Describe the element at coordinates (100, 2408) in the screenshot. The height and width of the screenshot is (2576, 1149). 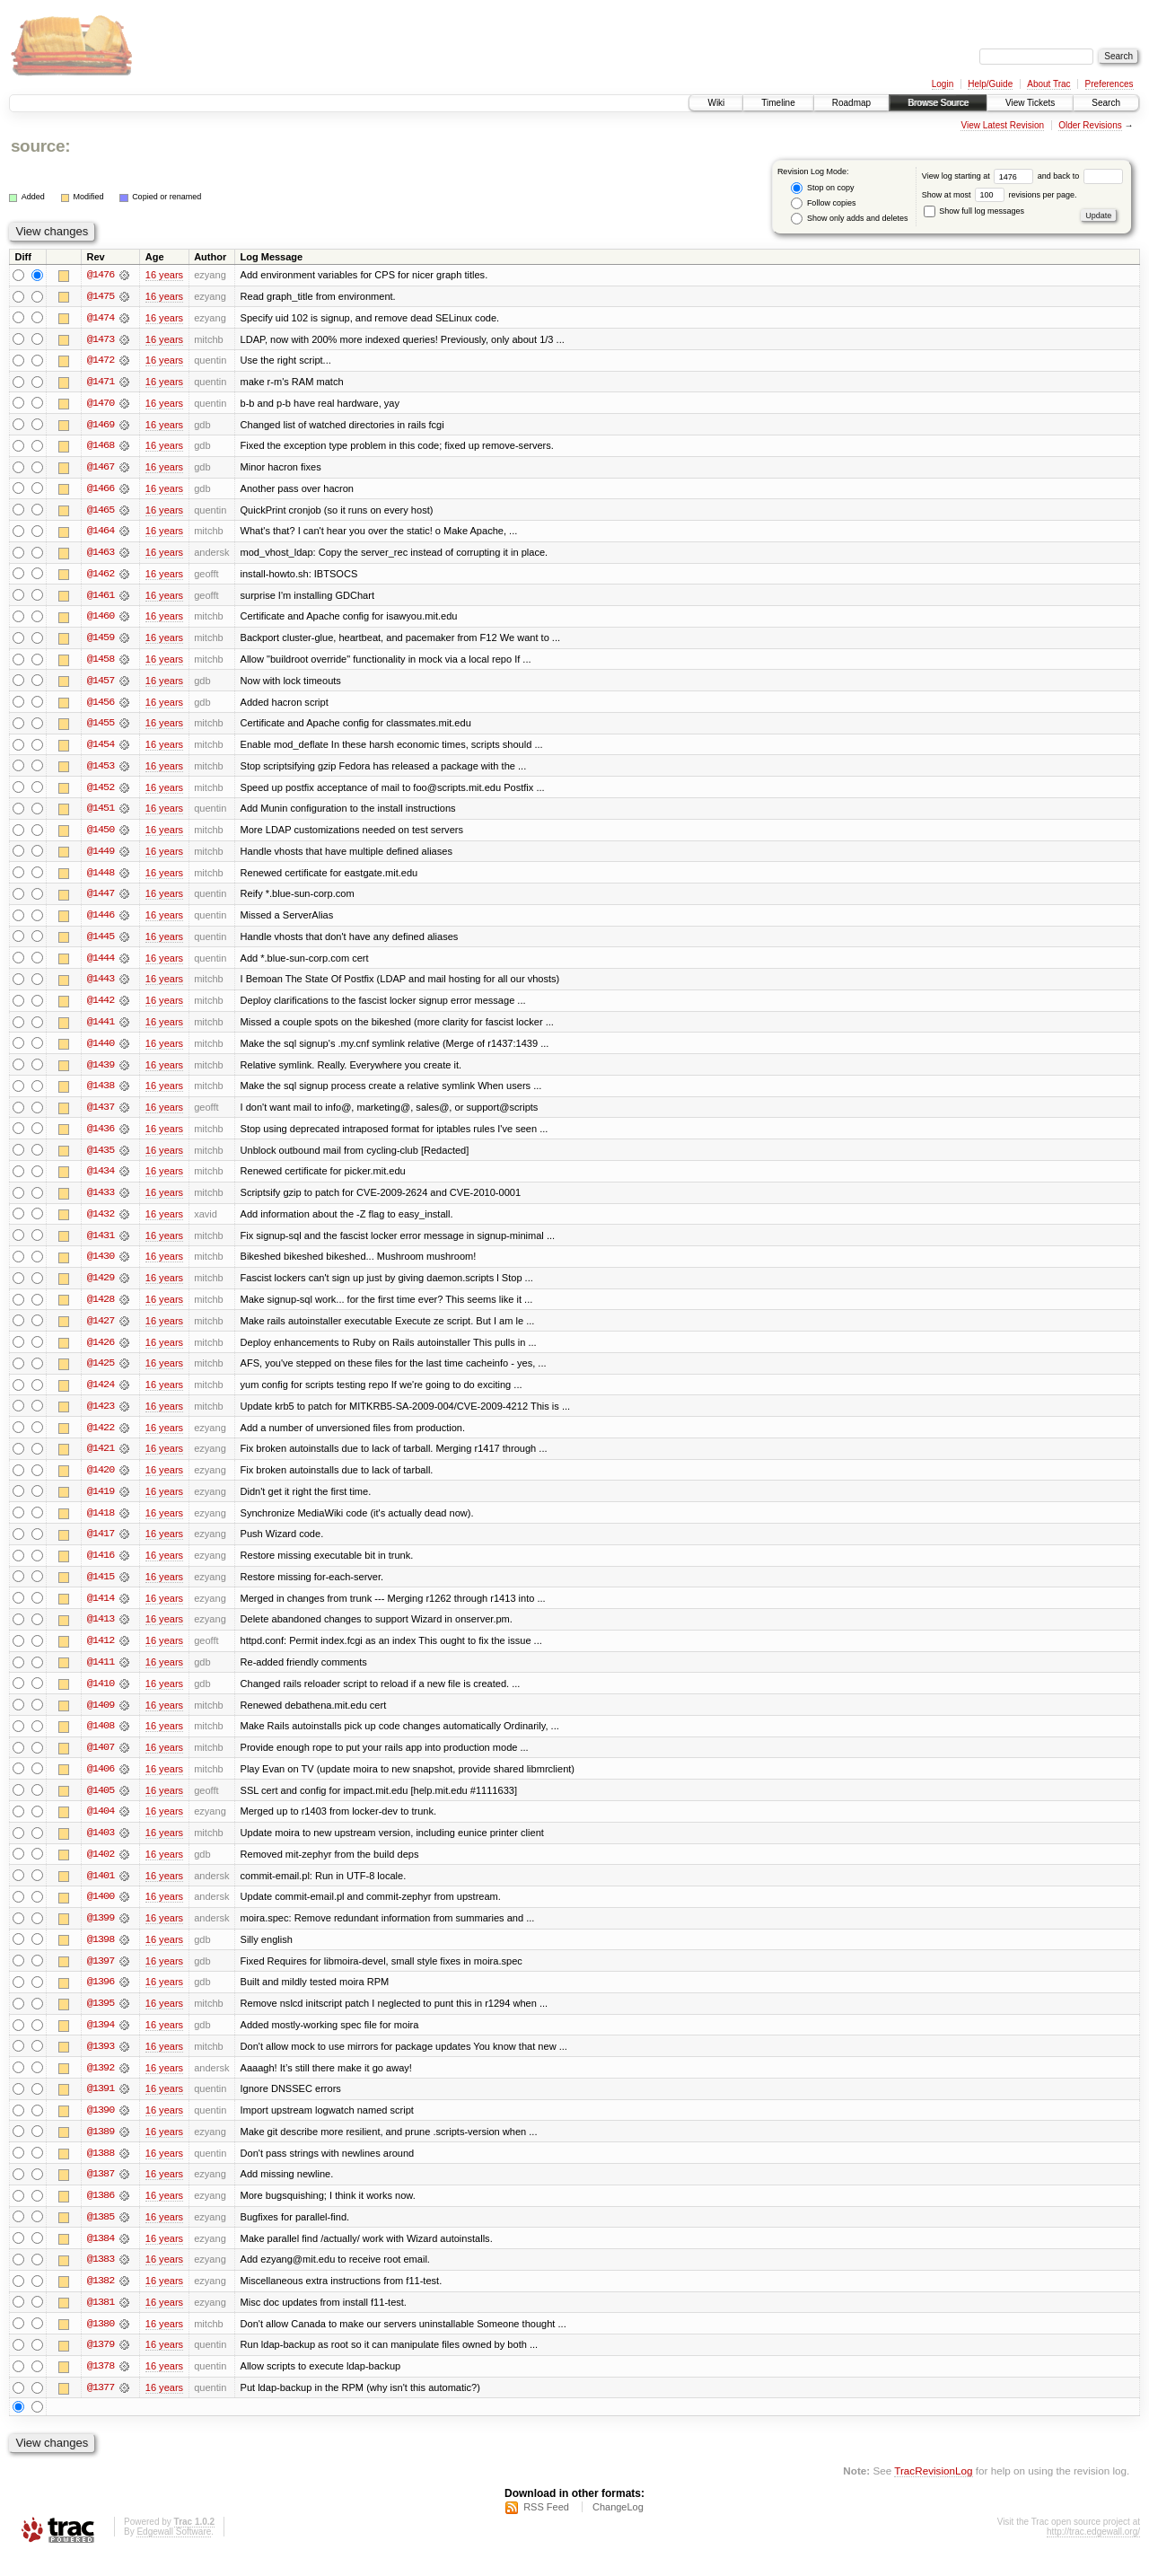
I see `@1377` at that location.